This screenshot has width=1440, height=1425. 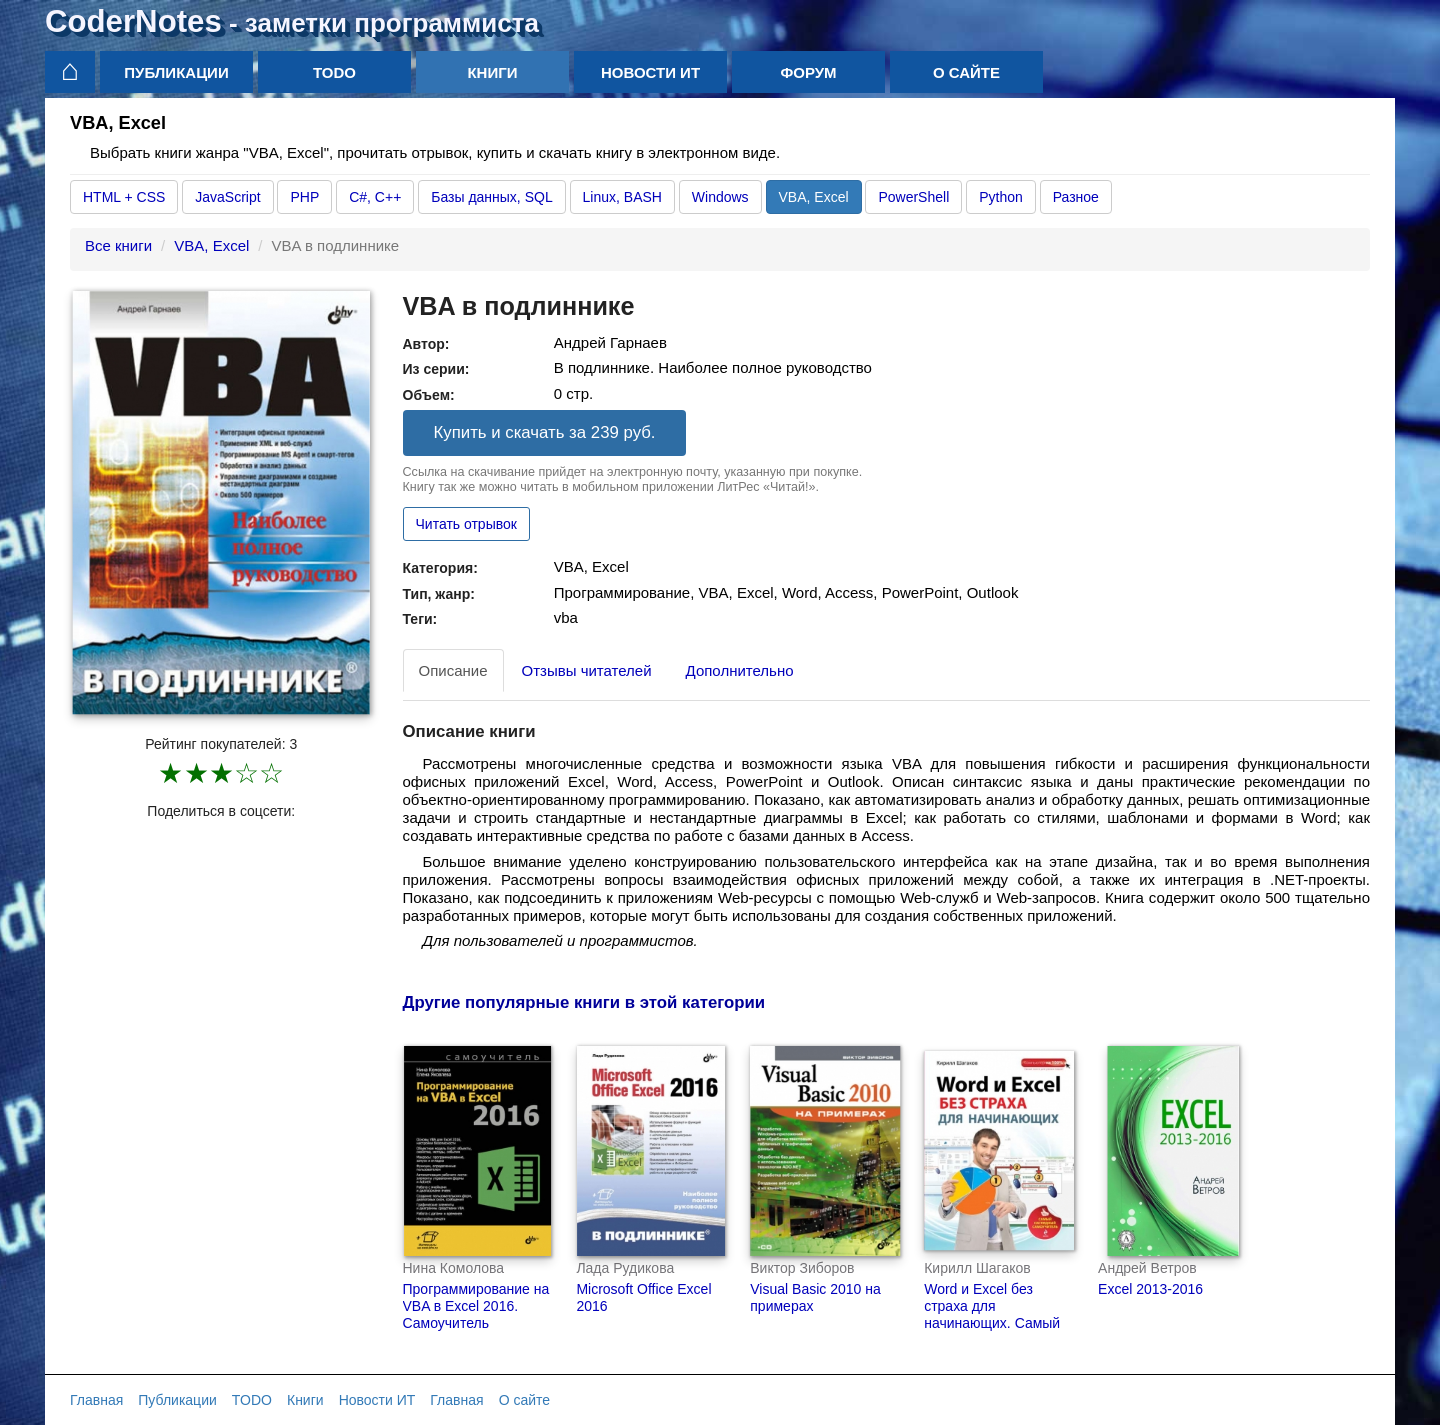 What do you see at coordinates (453, 670) in the screenshot?
I see `Описание [tab]` at bounding box center [453, 670].